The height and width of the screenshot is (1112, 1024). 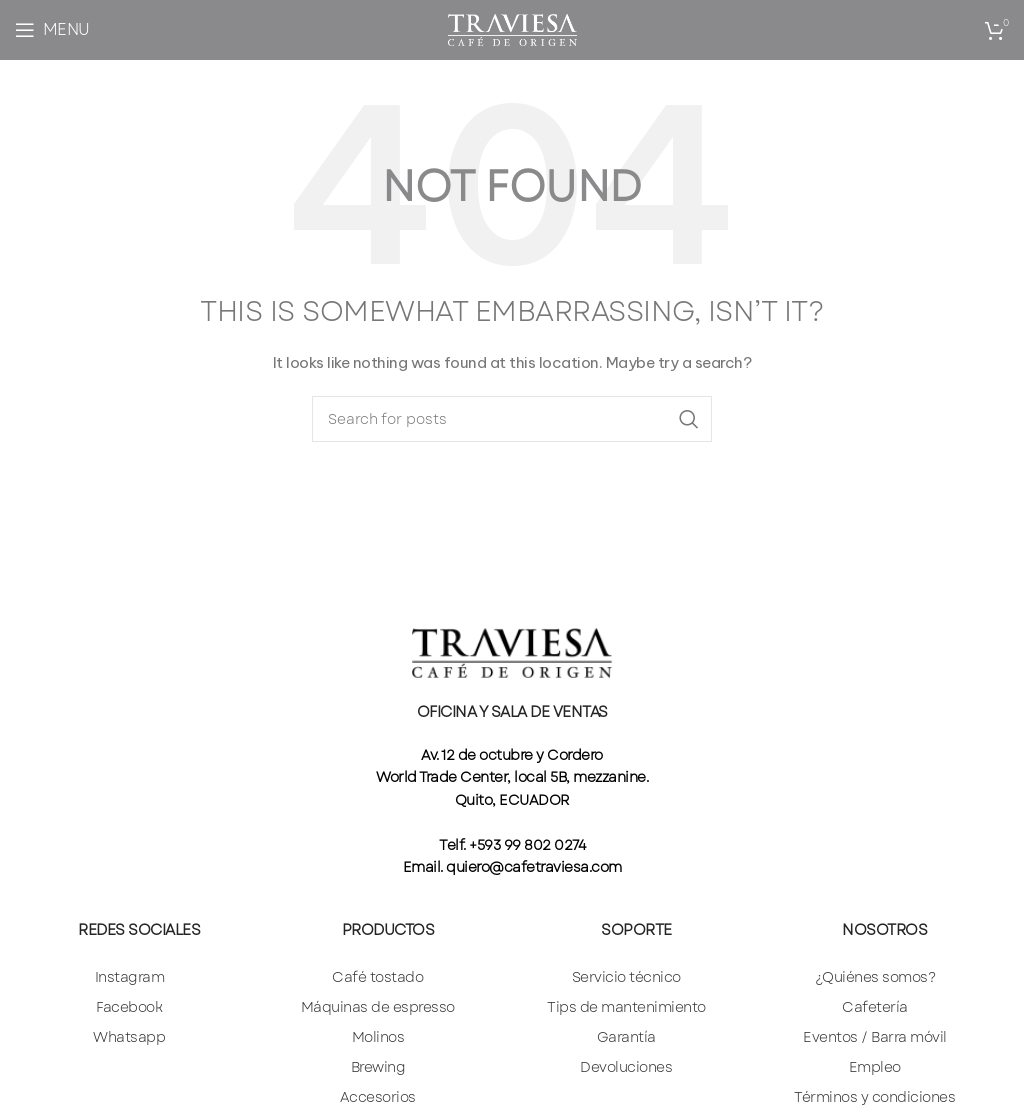 What do you see at coordinates (377, 977) in the screenshot?
I see `Café tostado` at bounding box center [377, 977].